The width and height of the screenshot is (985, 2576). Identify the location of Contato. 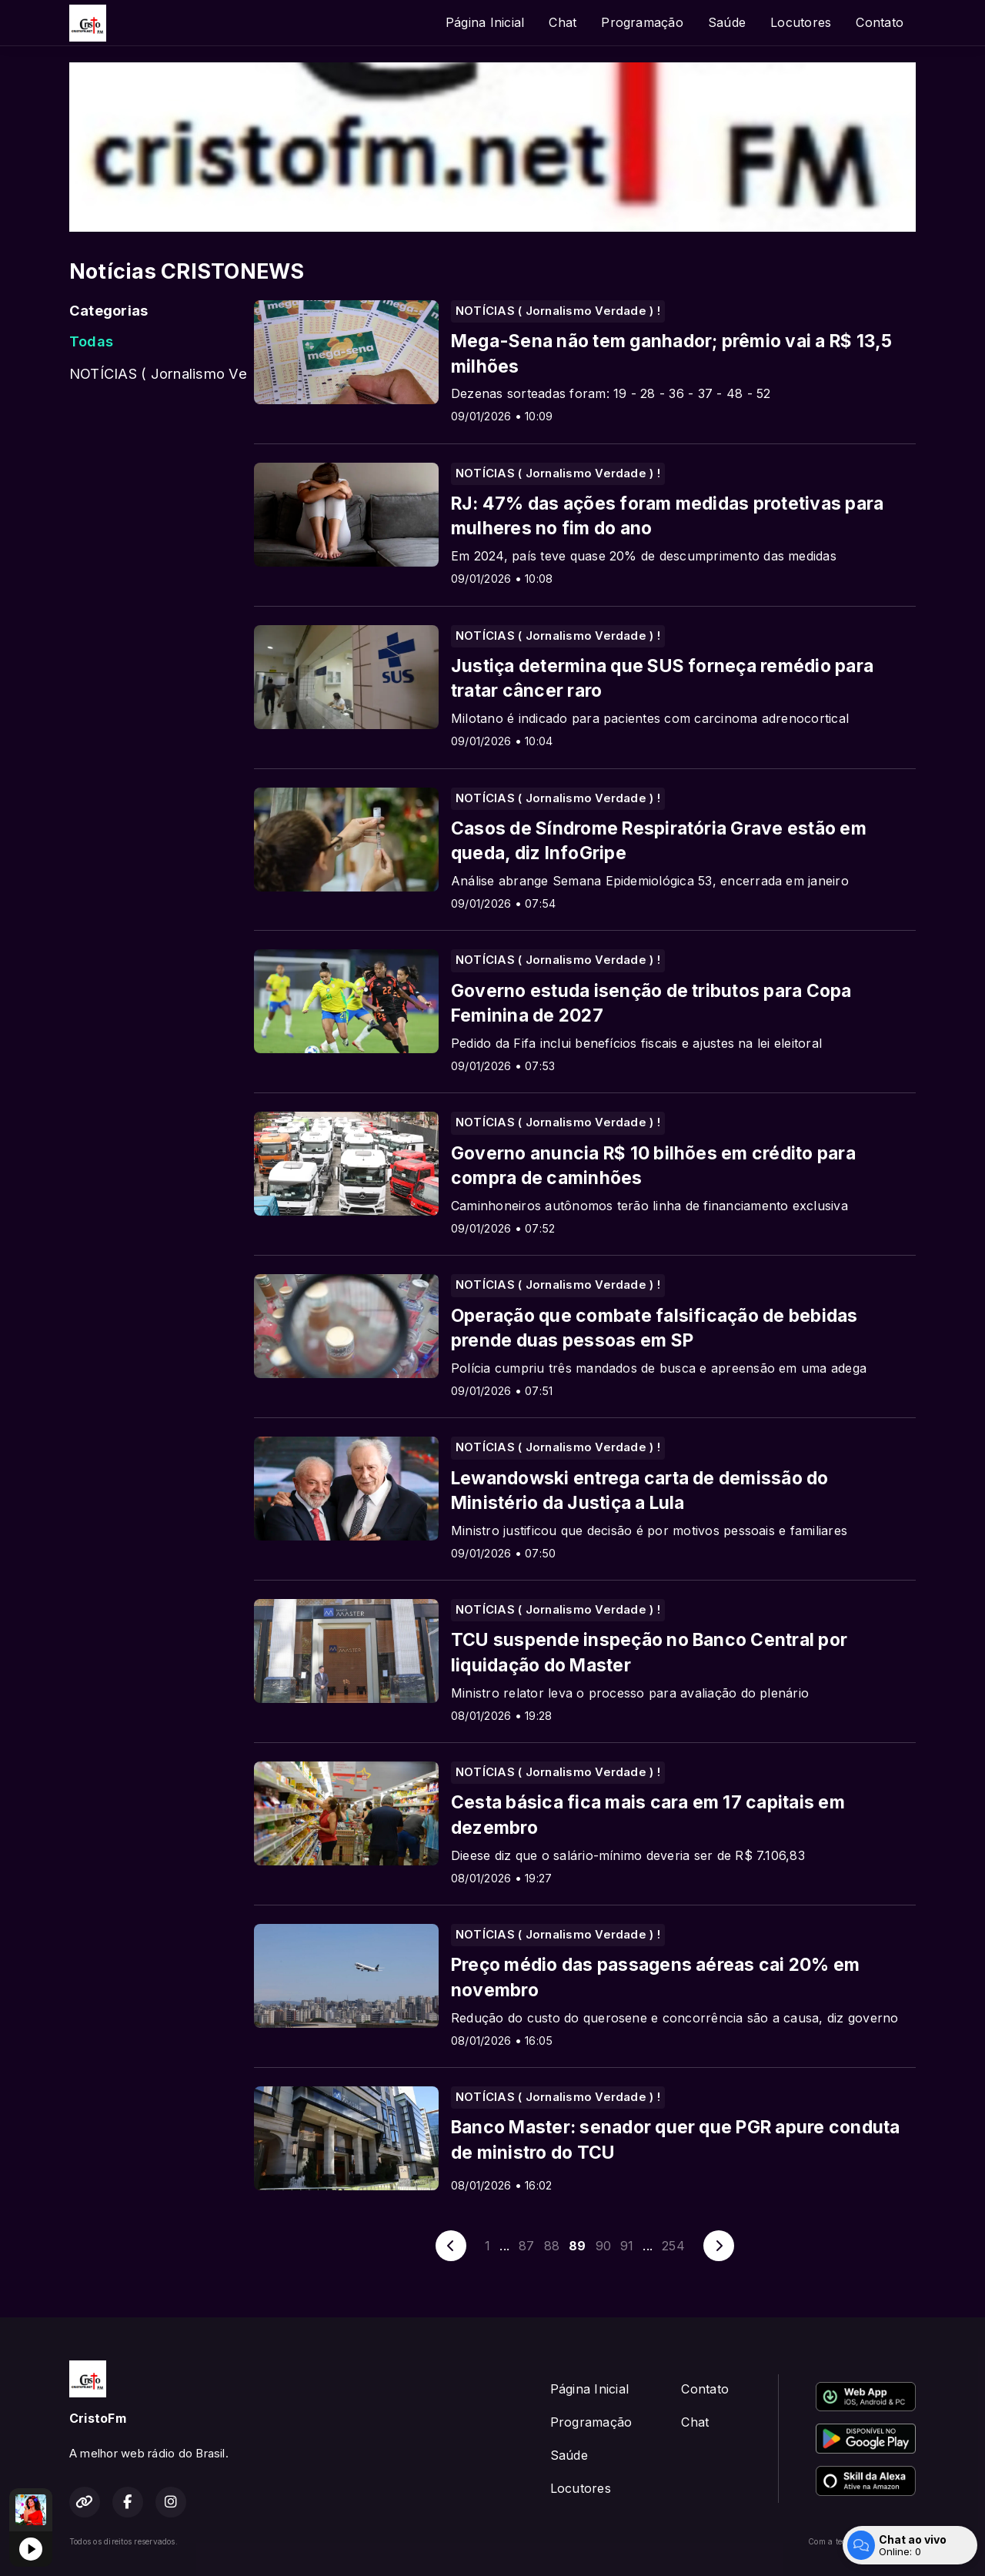
(879, 22).